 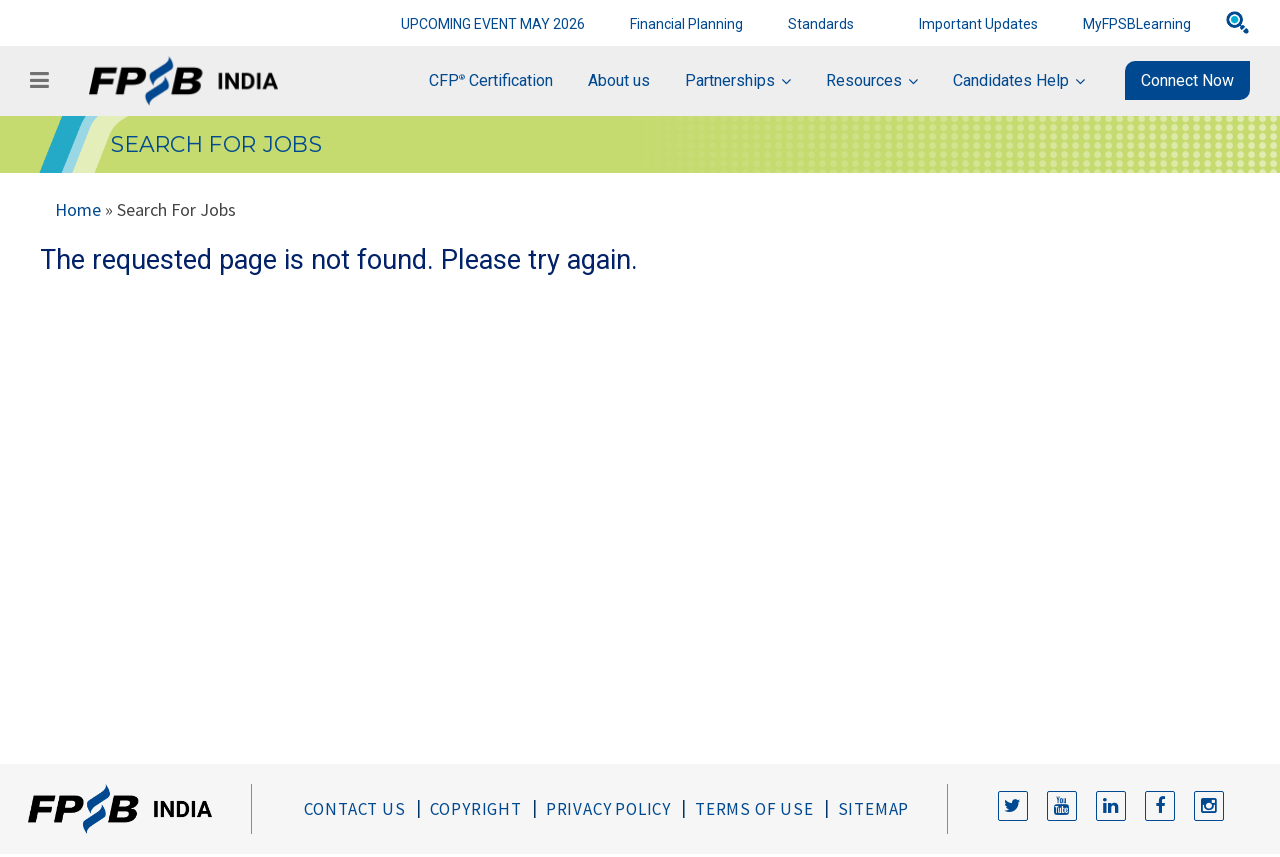 What do you see at coordinates (619, 80) in the screenshot?
I see `About us` at bounding box center [619, 80].